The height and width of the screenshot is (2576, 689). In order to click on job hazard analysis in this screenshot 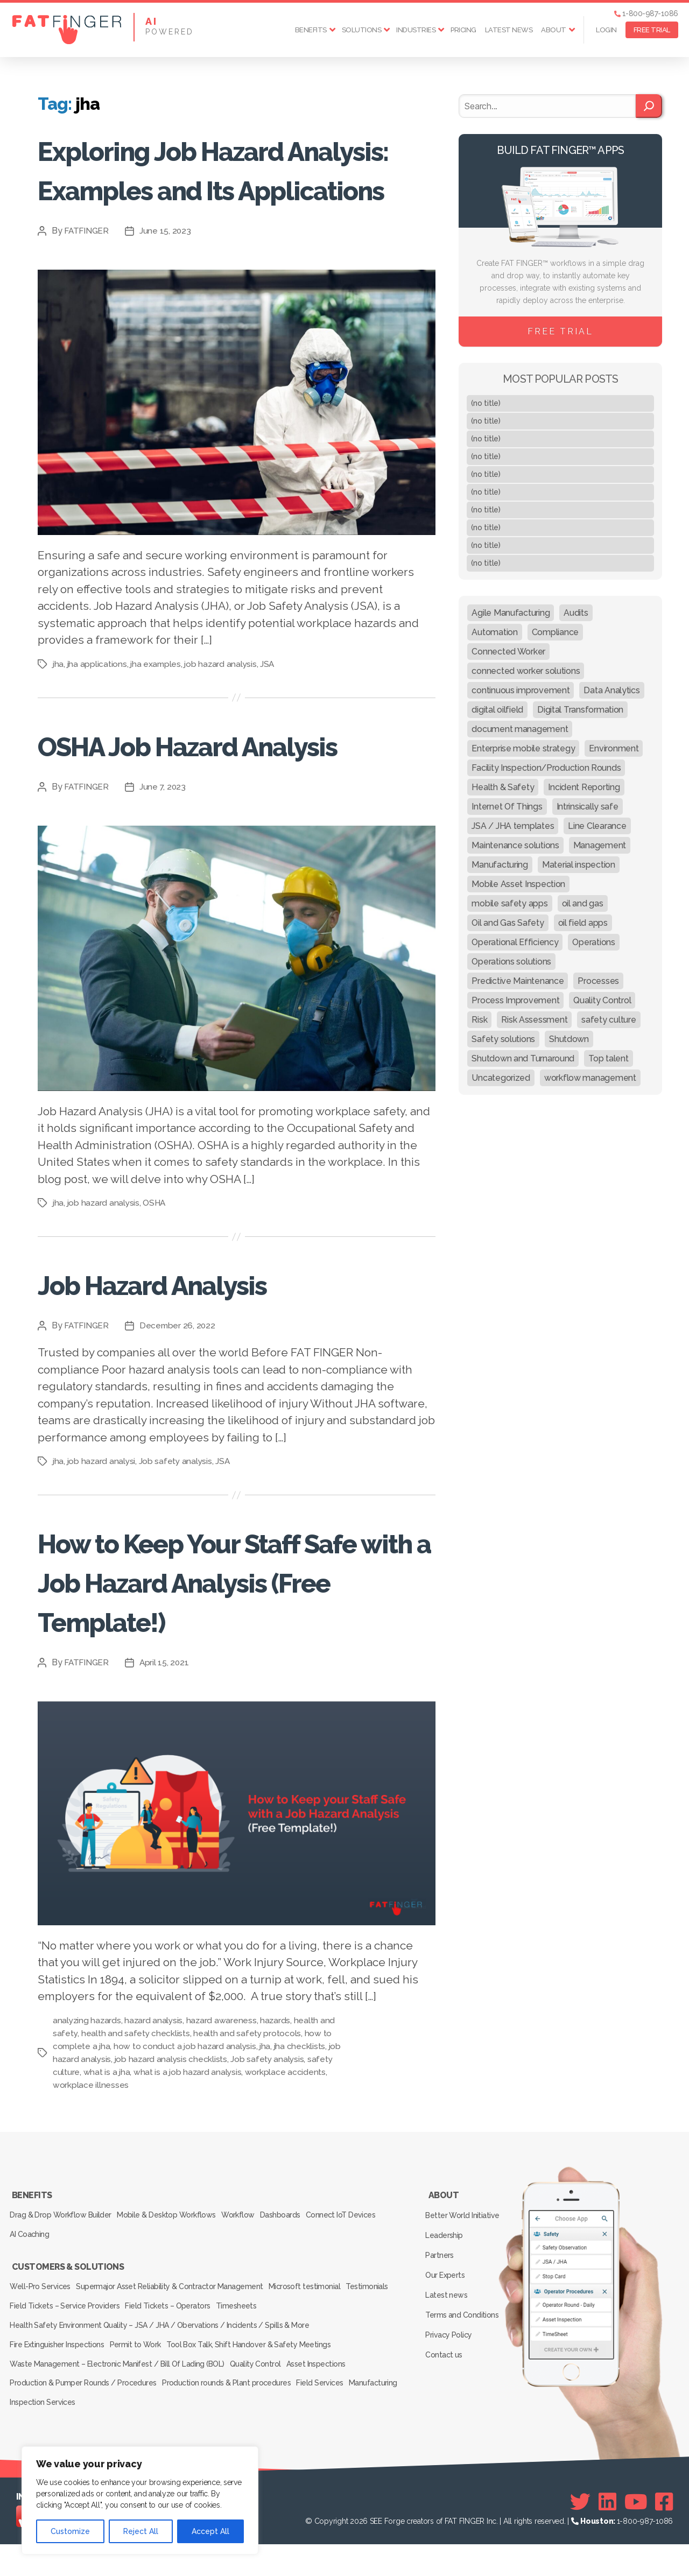, I will do `click(224, 703)`.